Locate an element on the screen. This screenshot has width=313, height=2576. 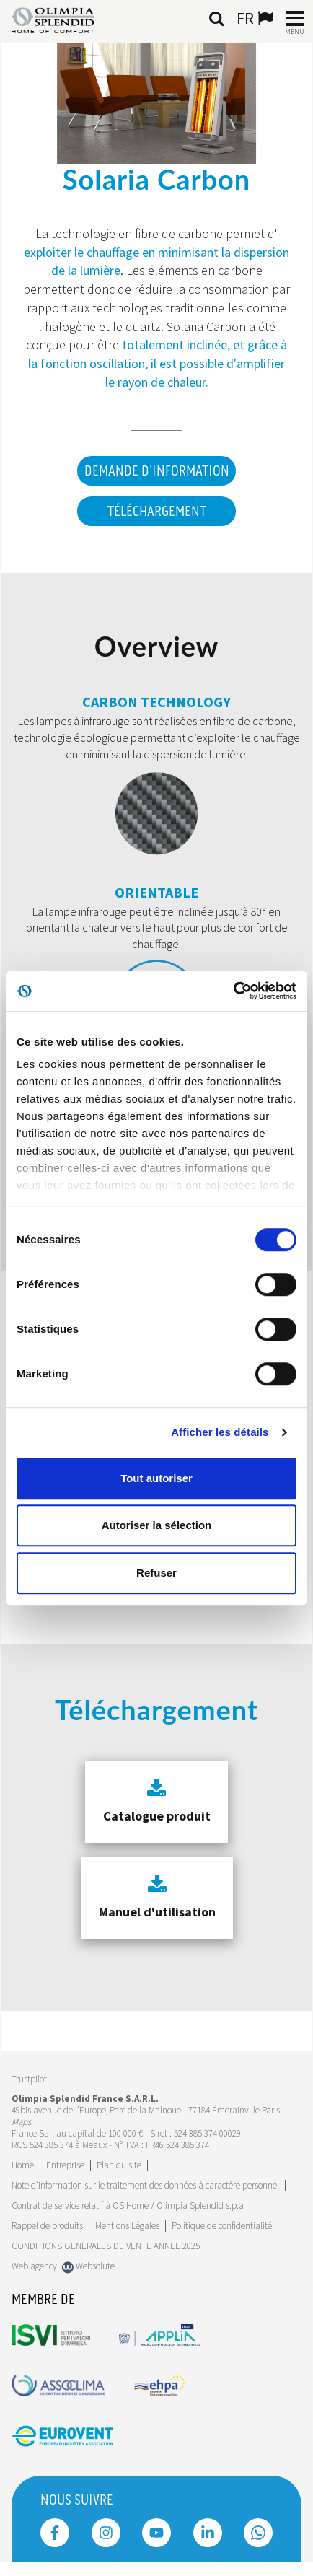
Contrat de service relatif à OS Home / Olimpia Splendid s.p.a is located at coordinates (128, 2205).